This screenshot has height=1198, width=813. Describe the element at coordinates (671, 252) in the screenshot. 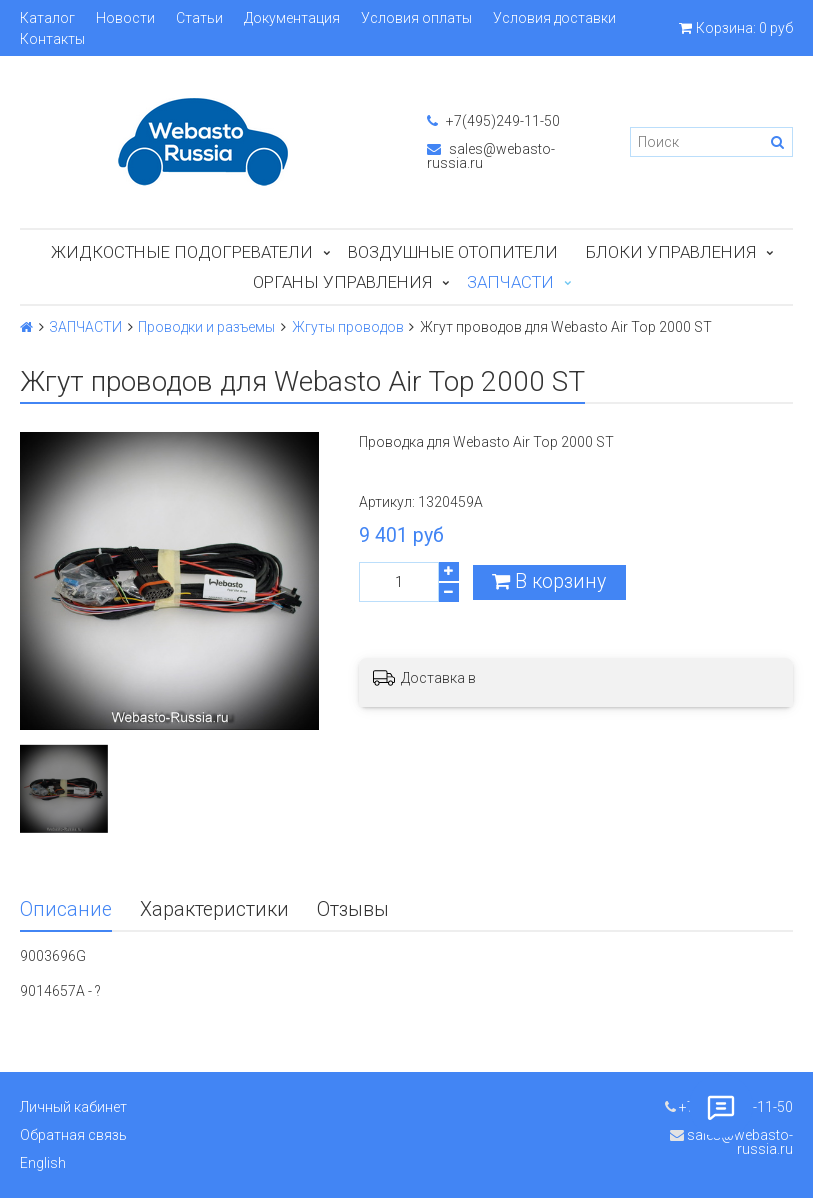

I see `БЛОКИ УПРАВЛЕНИЯ` at that location.